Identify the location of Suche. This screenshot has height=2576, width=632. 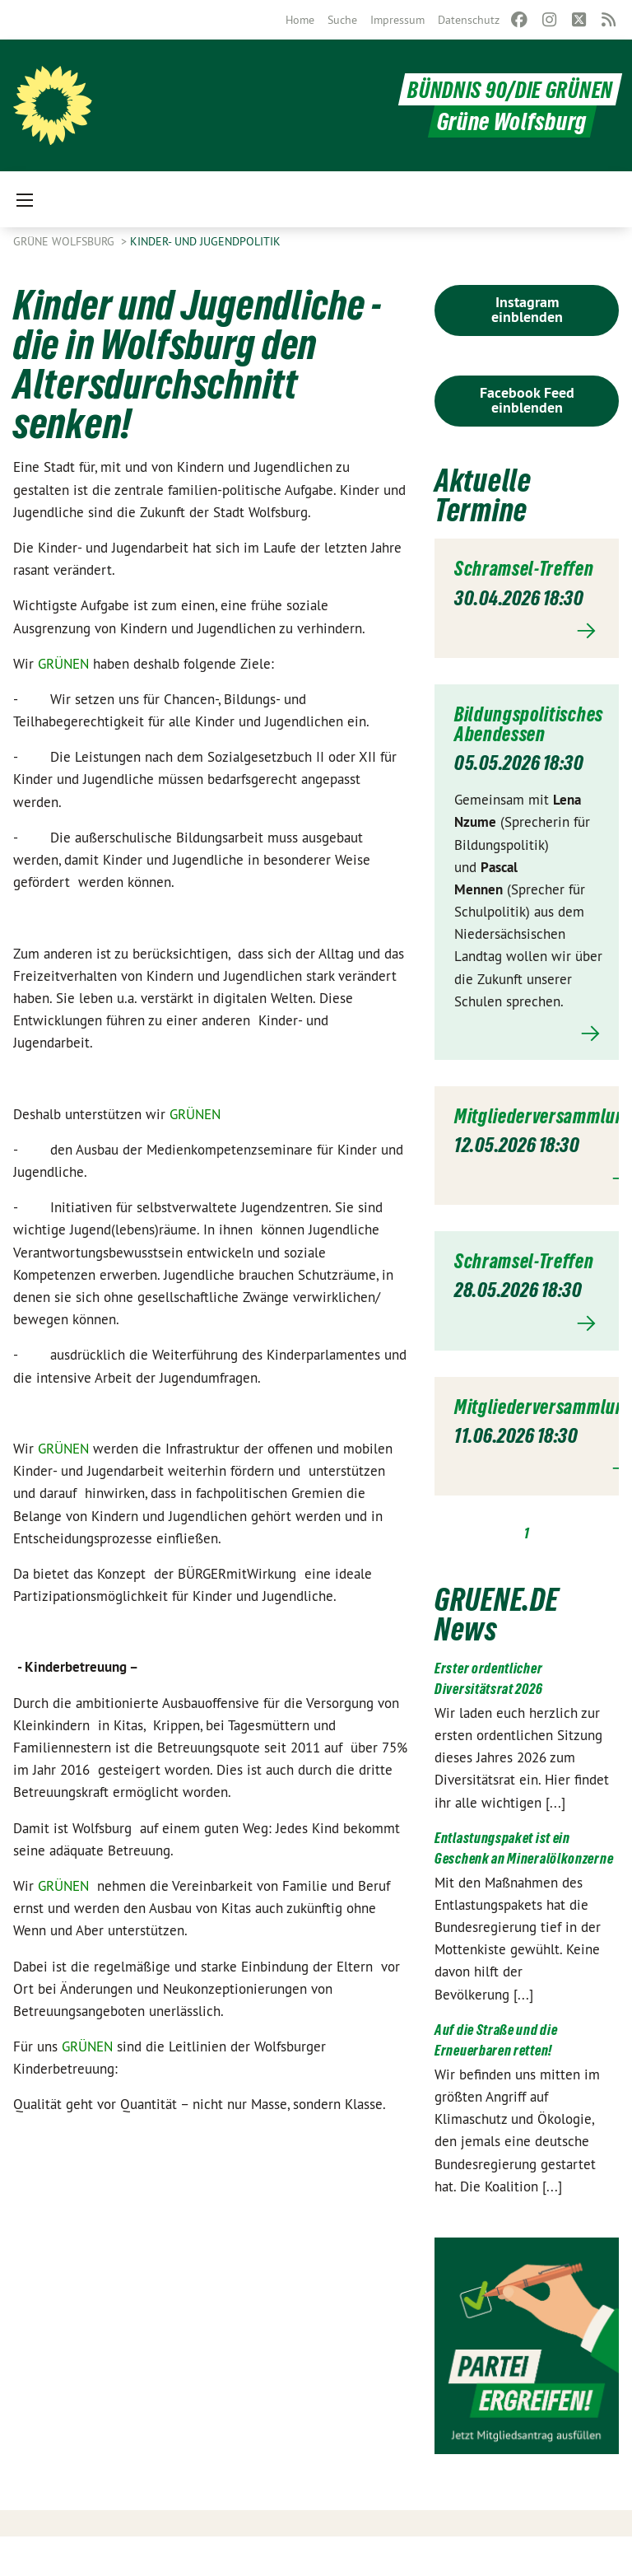
(342, 19).